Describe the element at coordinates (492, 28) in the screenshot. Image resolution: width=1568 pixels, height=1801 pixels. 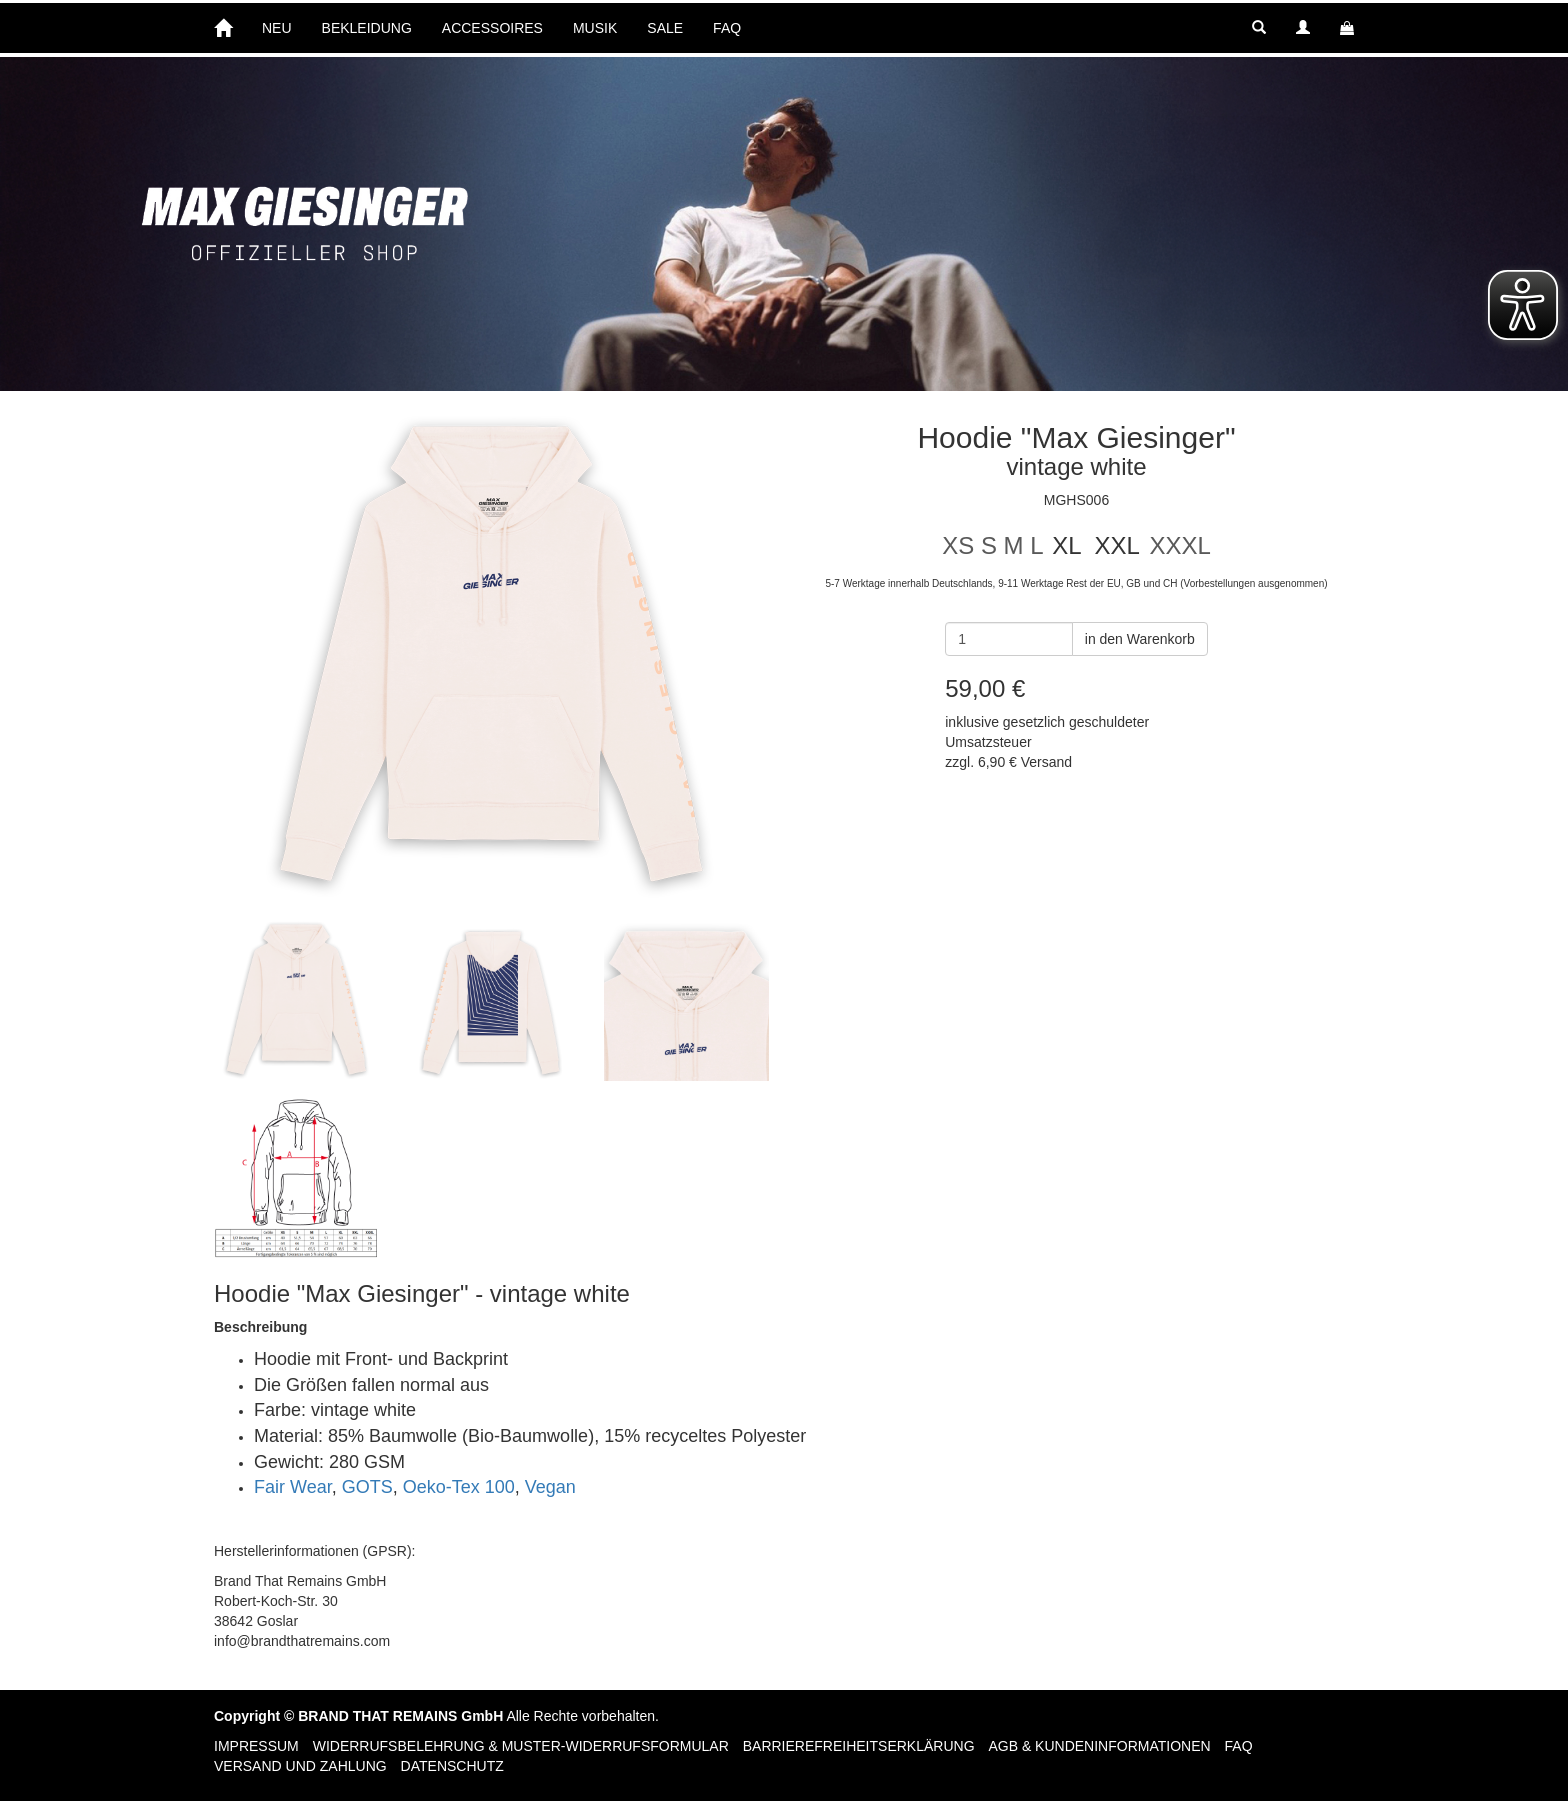
I see `ACCESSOIRES` at that location.